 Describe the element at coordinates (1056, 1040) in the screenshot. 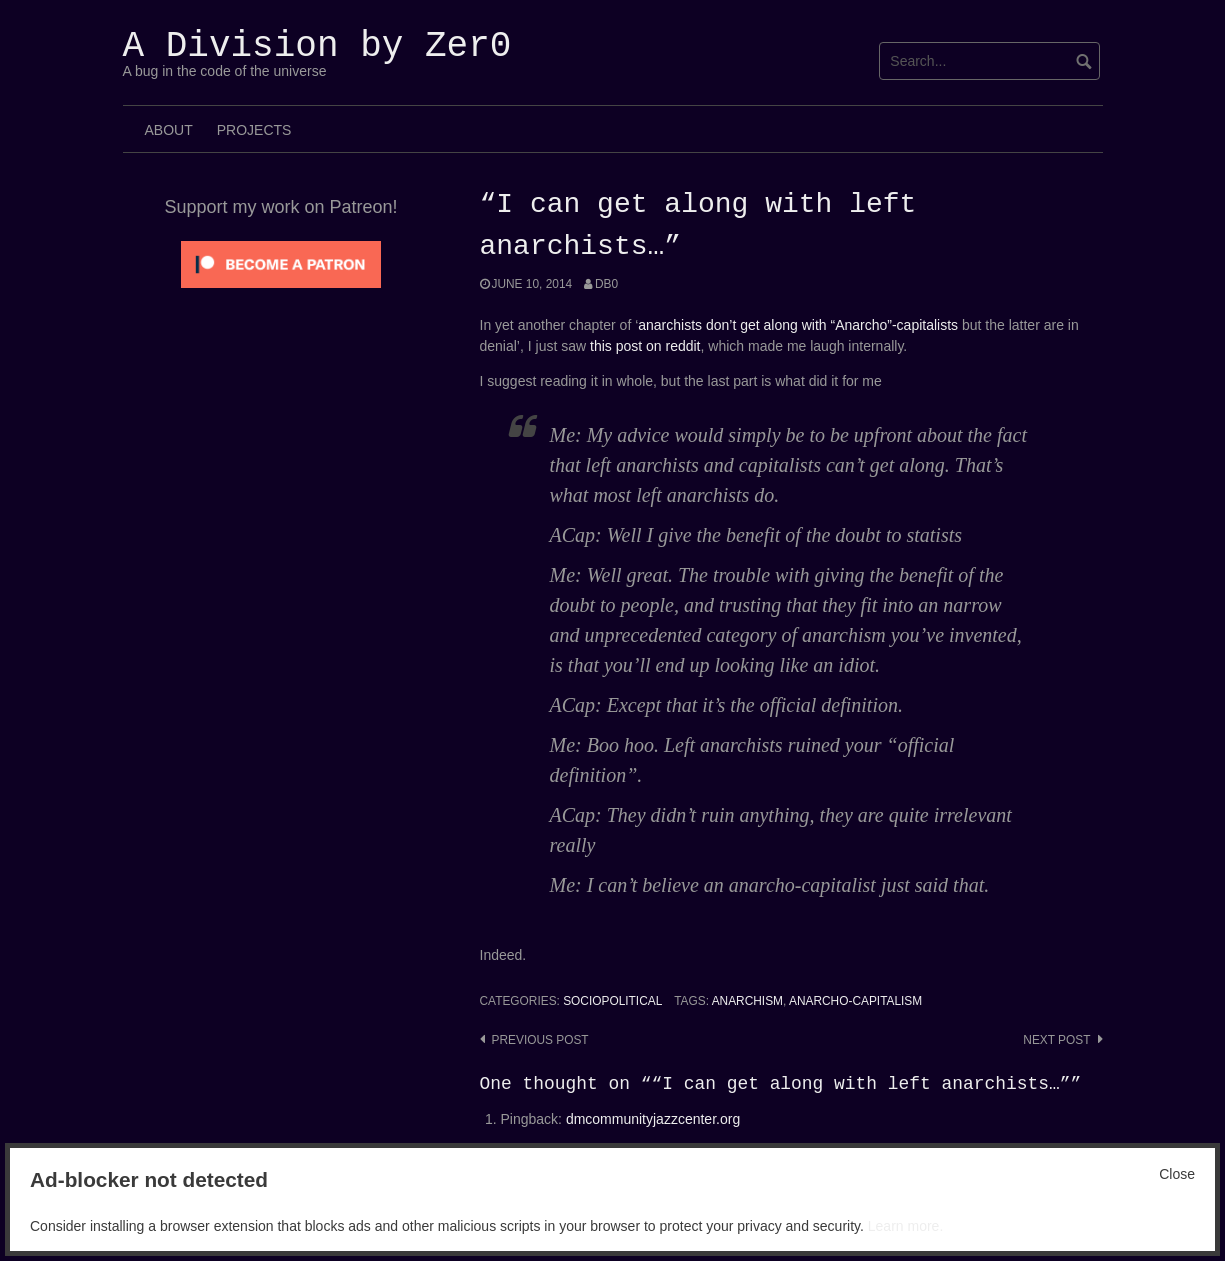

I see `Next post` at that location.